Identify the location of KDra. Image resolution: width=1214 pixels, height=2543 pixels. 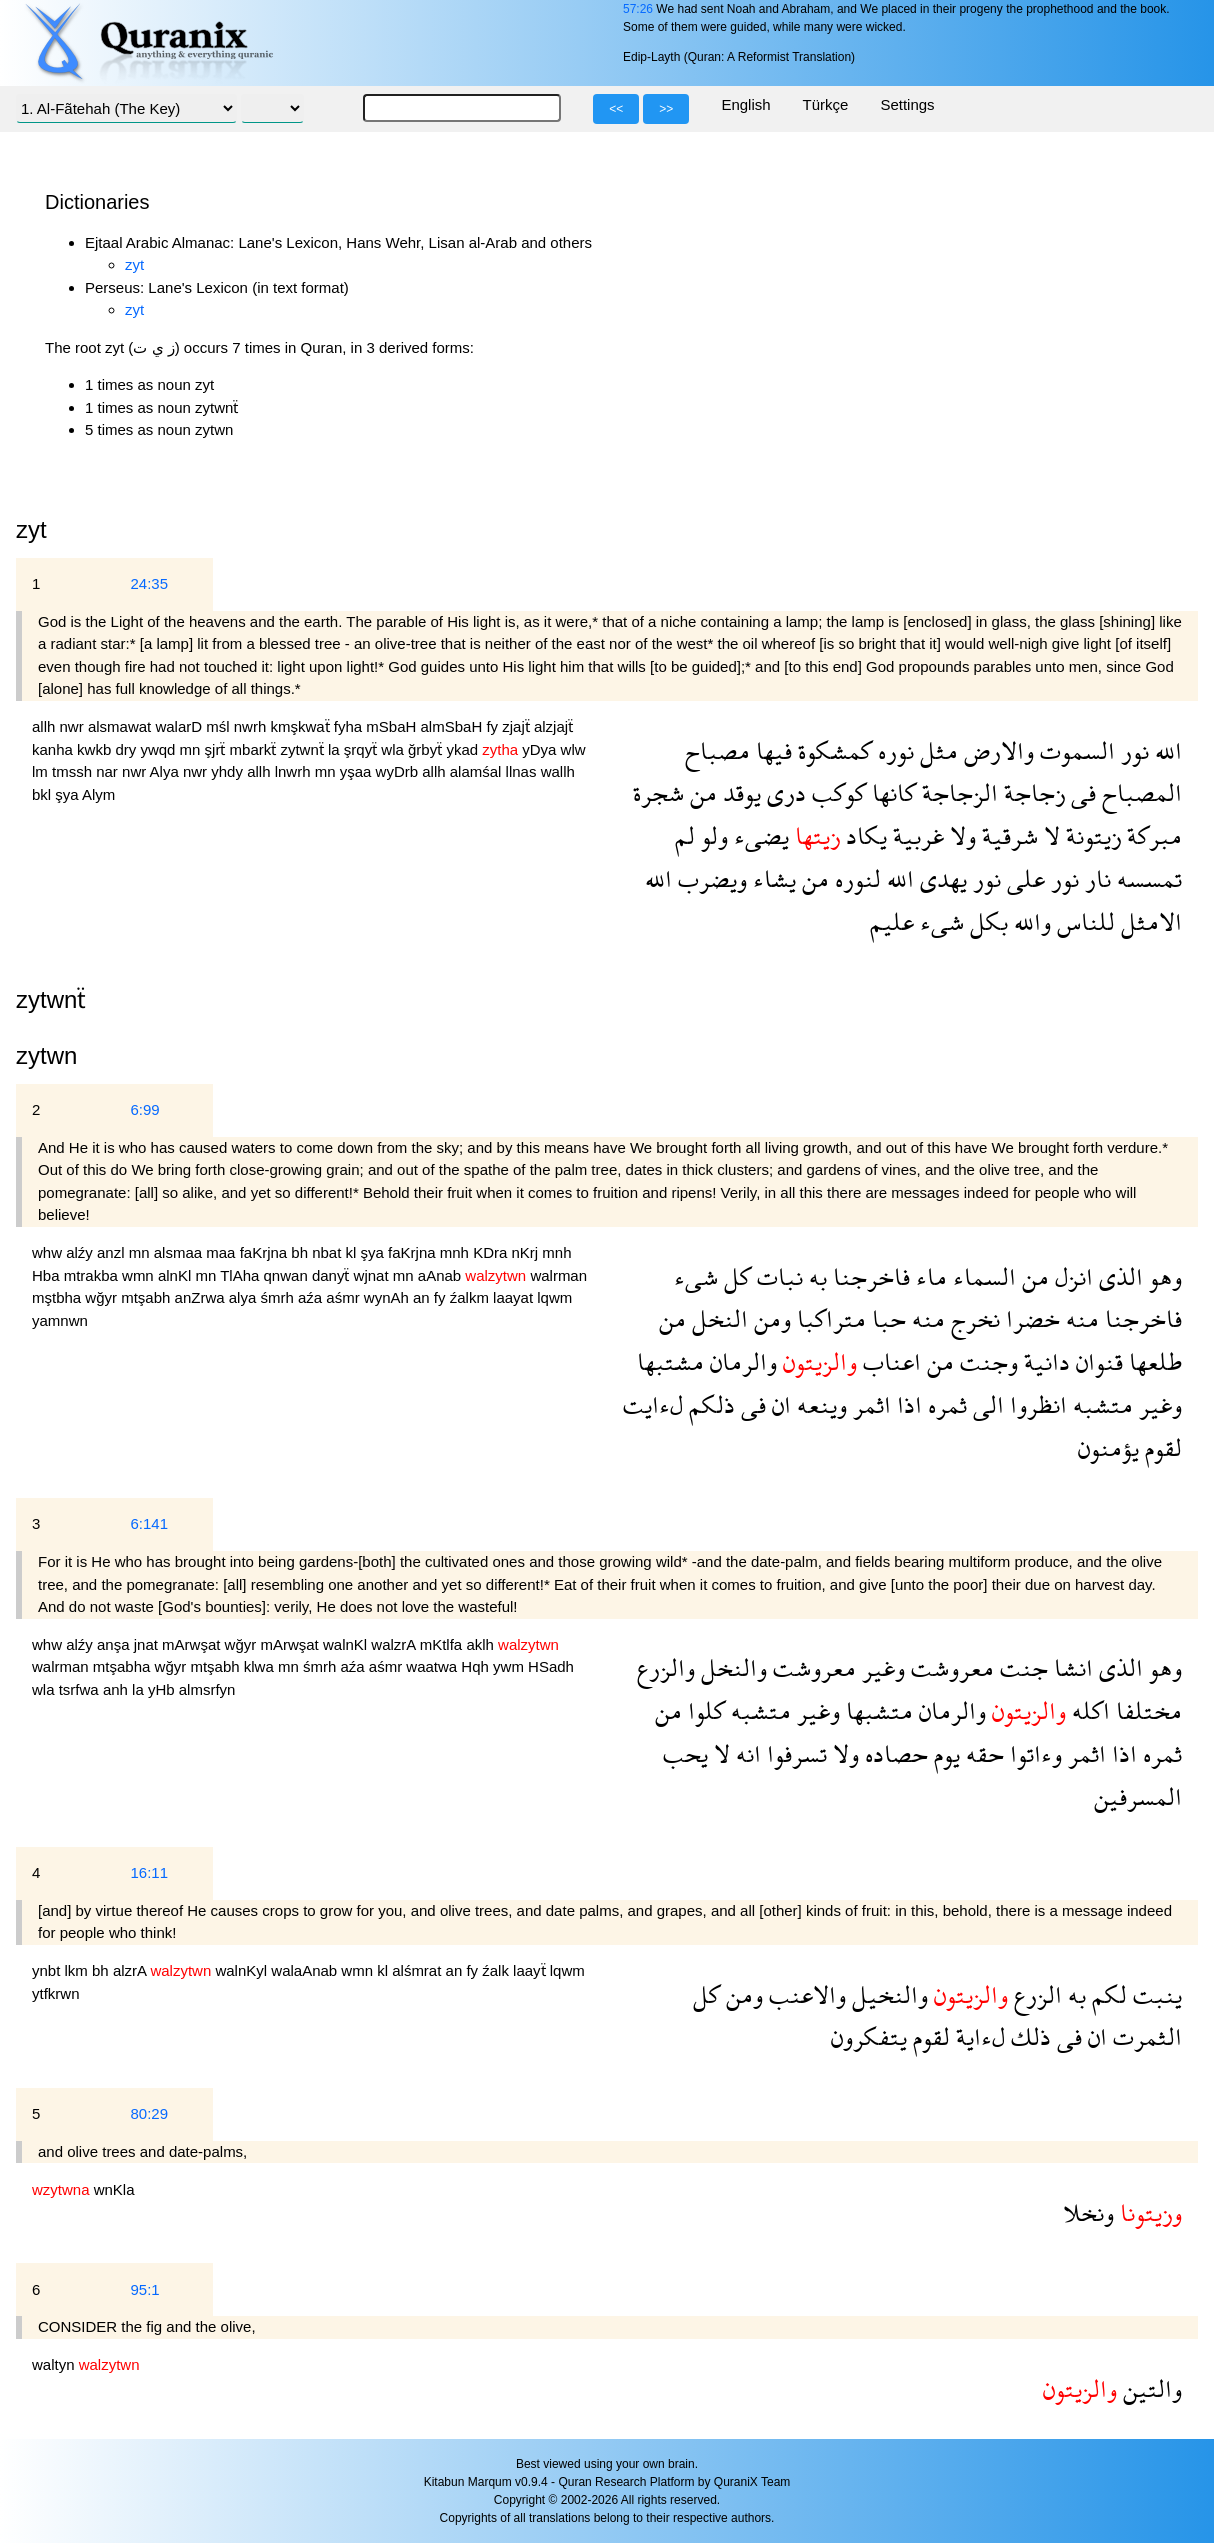
(492, 1252).